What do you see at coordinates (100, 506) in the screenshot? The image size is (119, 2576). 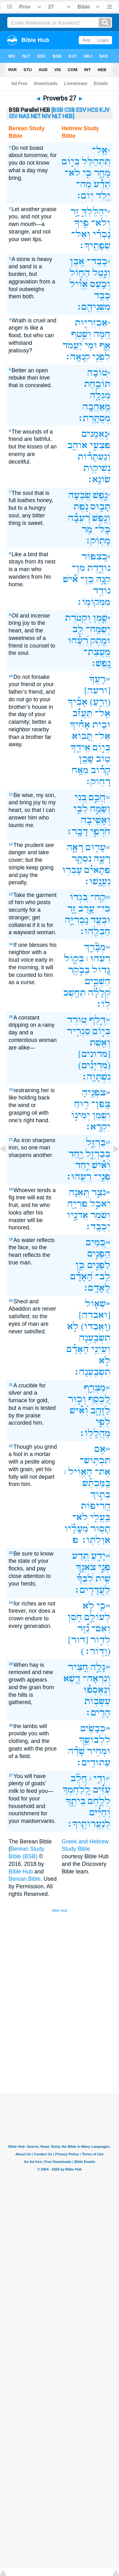 I see `תָּב֣וּס` at bounding box center [100, 506].